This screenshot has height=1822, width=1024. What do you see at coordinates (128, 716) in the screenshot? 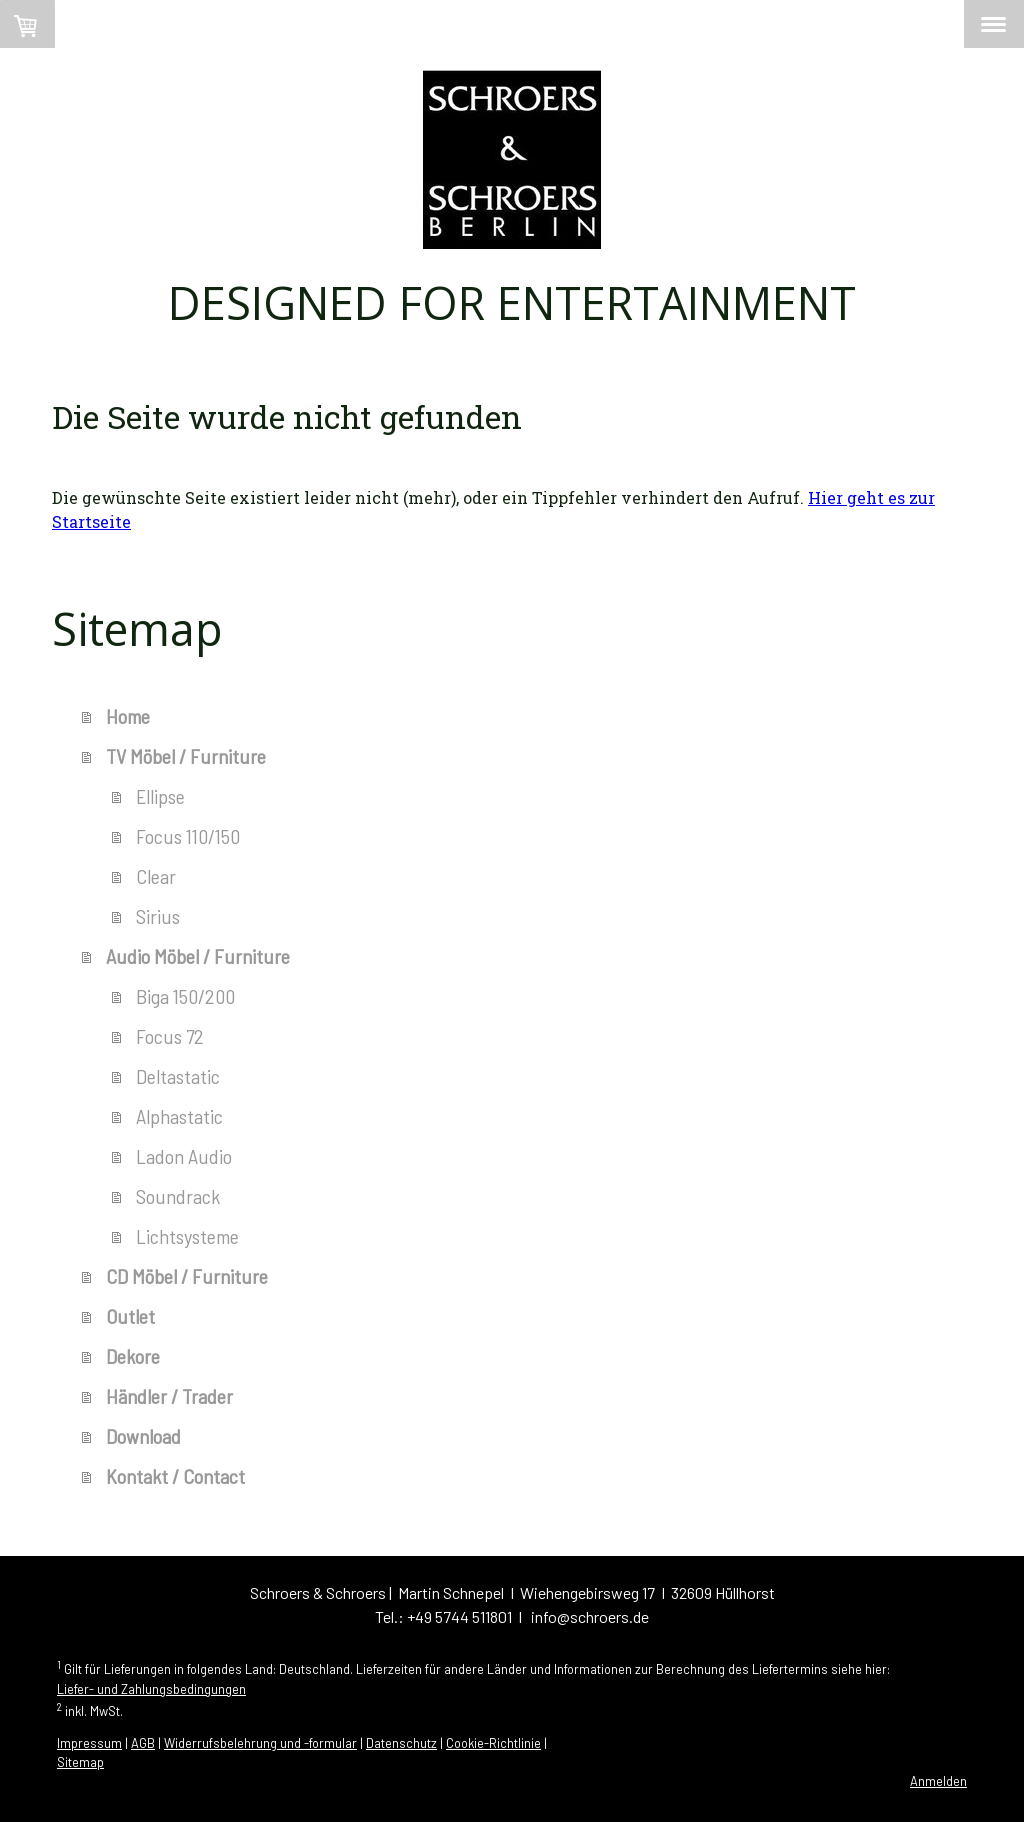
I see `Home` at bounding box center [128, 716].